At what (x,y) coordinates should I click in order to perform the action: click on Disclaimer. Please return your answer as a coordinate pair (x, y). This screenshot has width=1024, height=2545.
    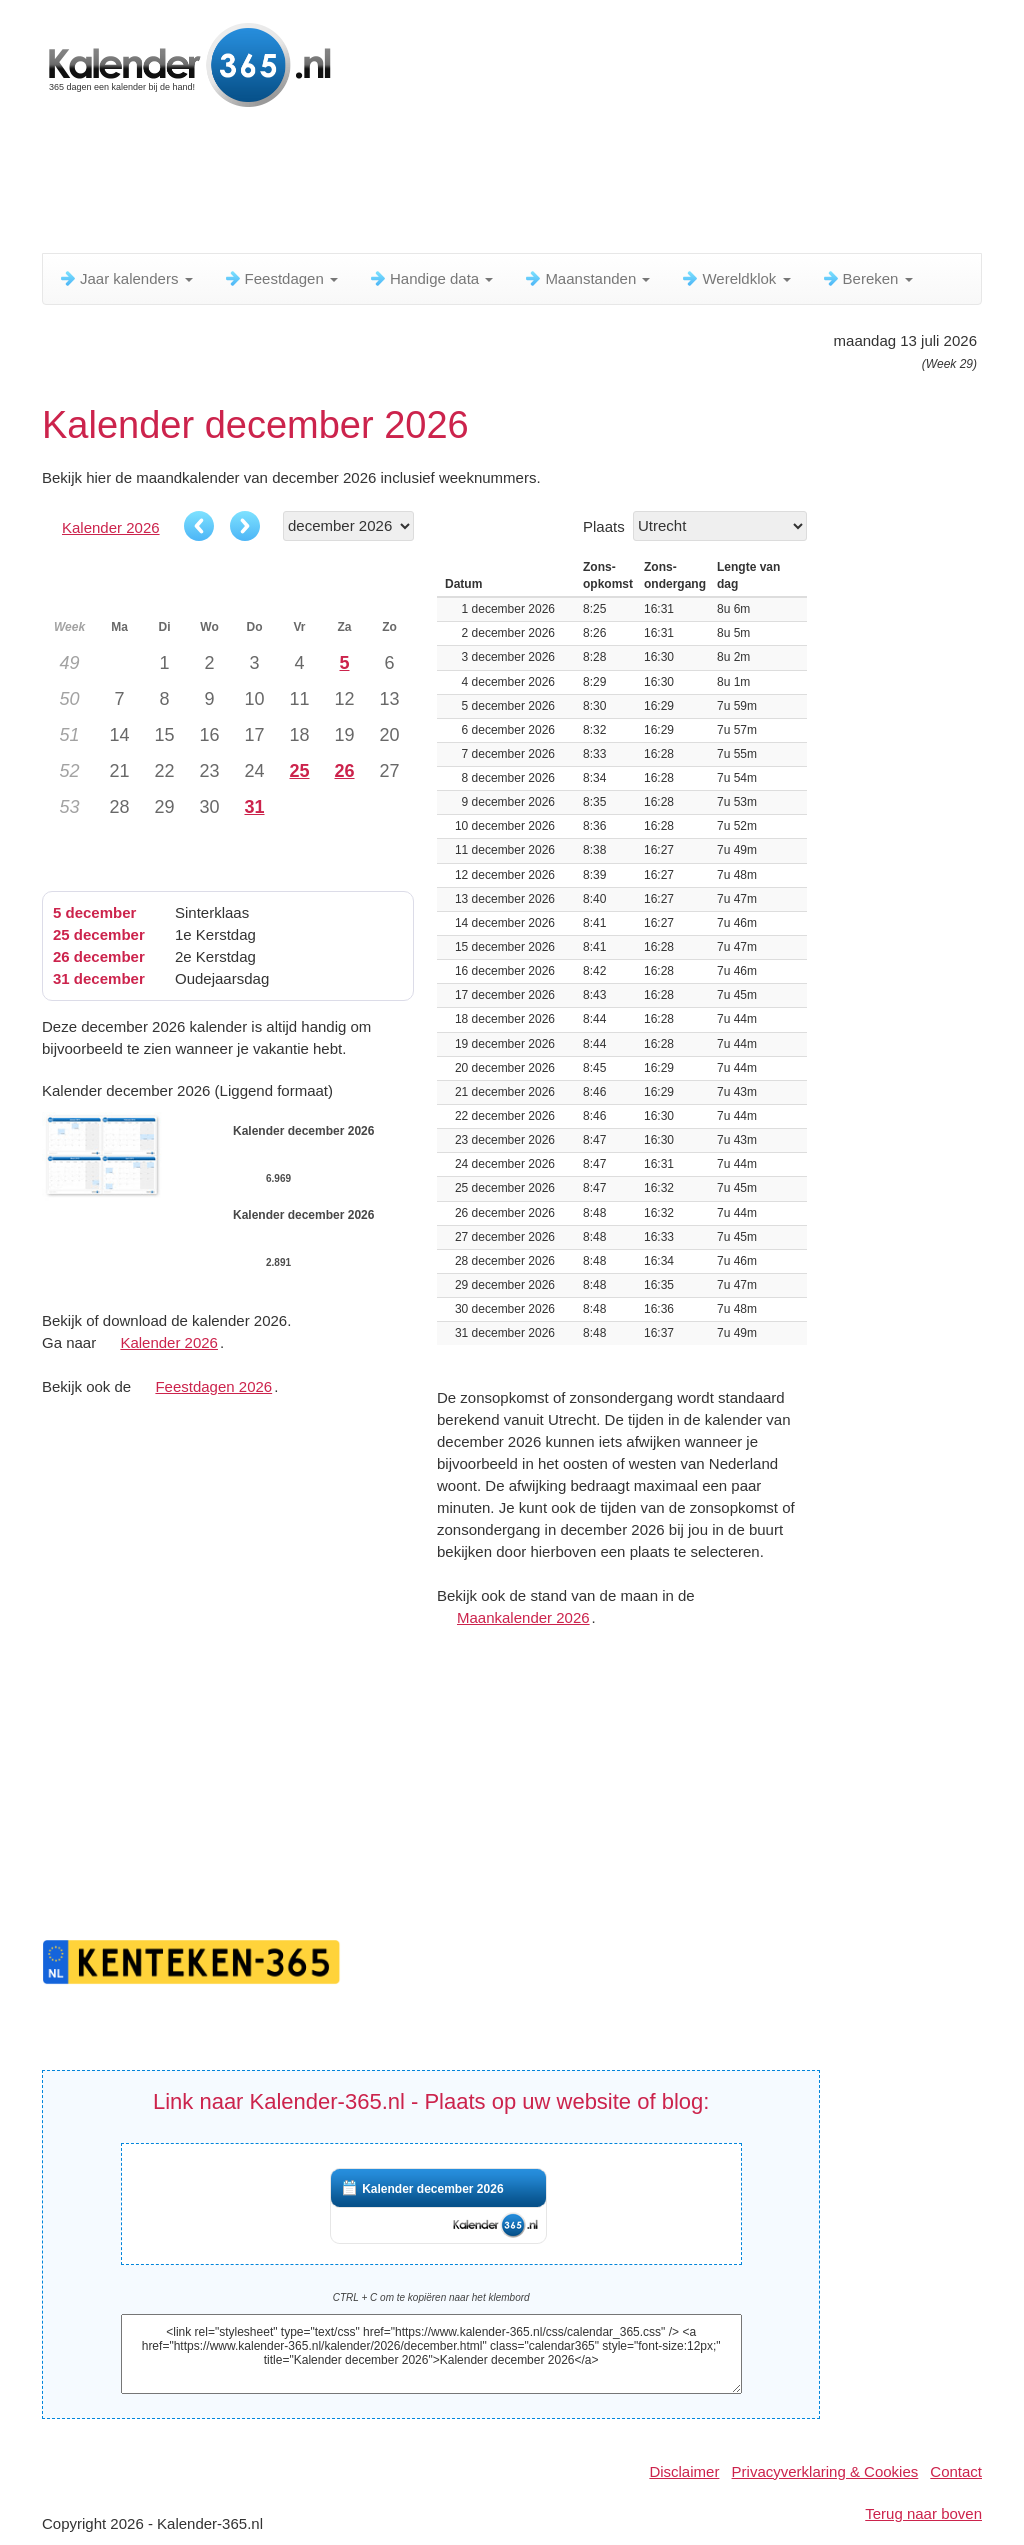
    Looking at the image, I should click on (684, 2471).